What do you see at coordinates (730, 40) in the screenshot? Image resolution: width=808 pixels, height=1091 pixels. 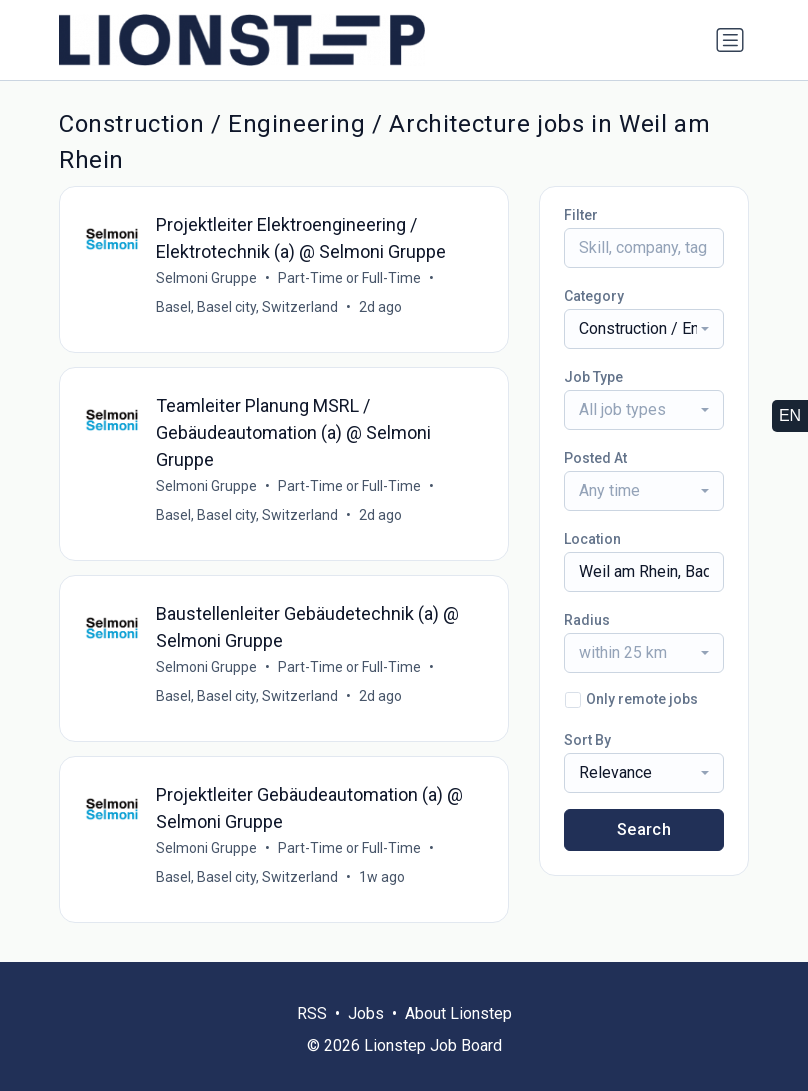 I see `[Toggle navigation]` at bounding box center [730, 40].